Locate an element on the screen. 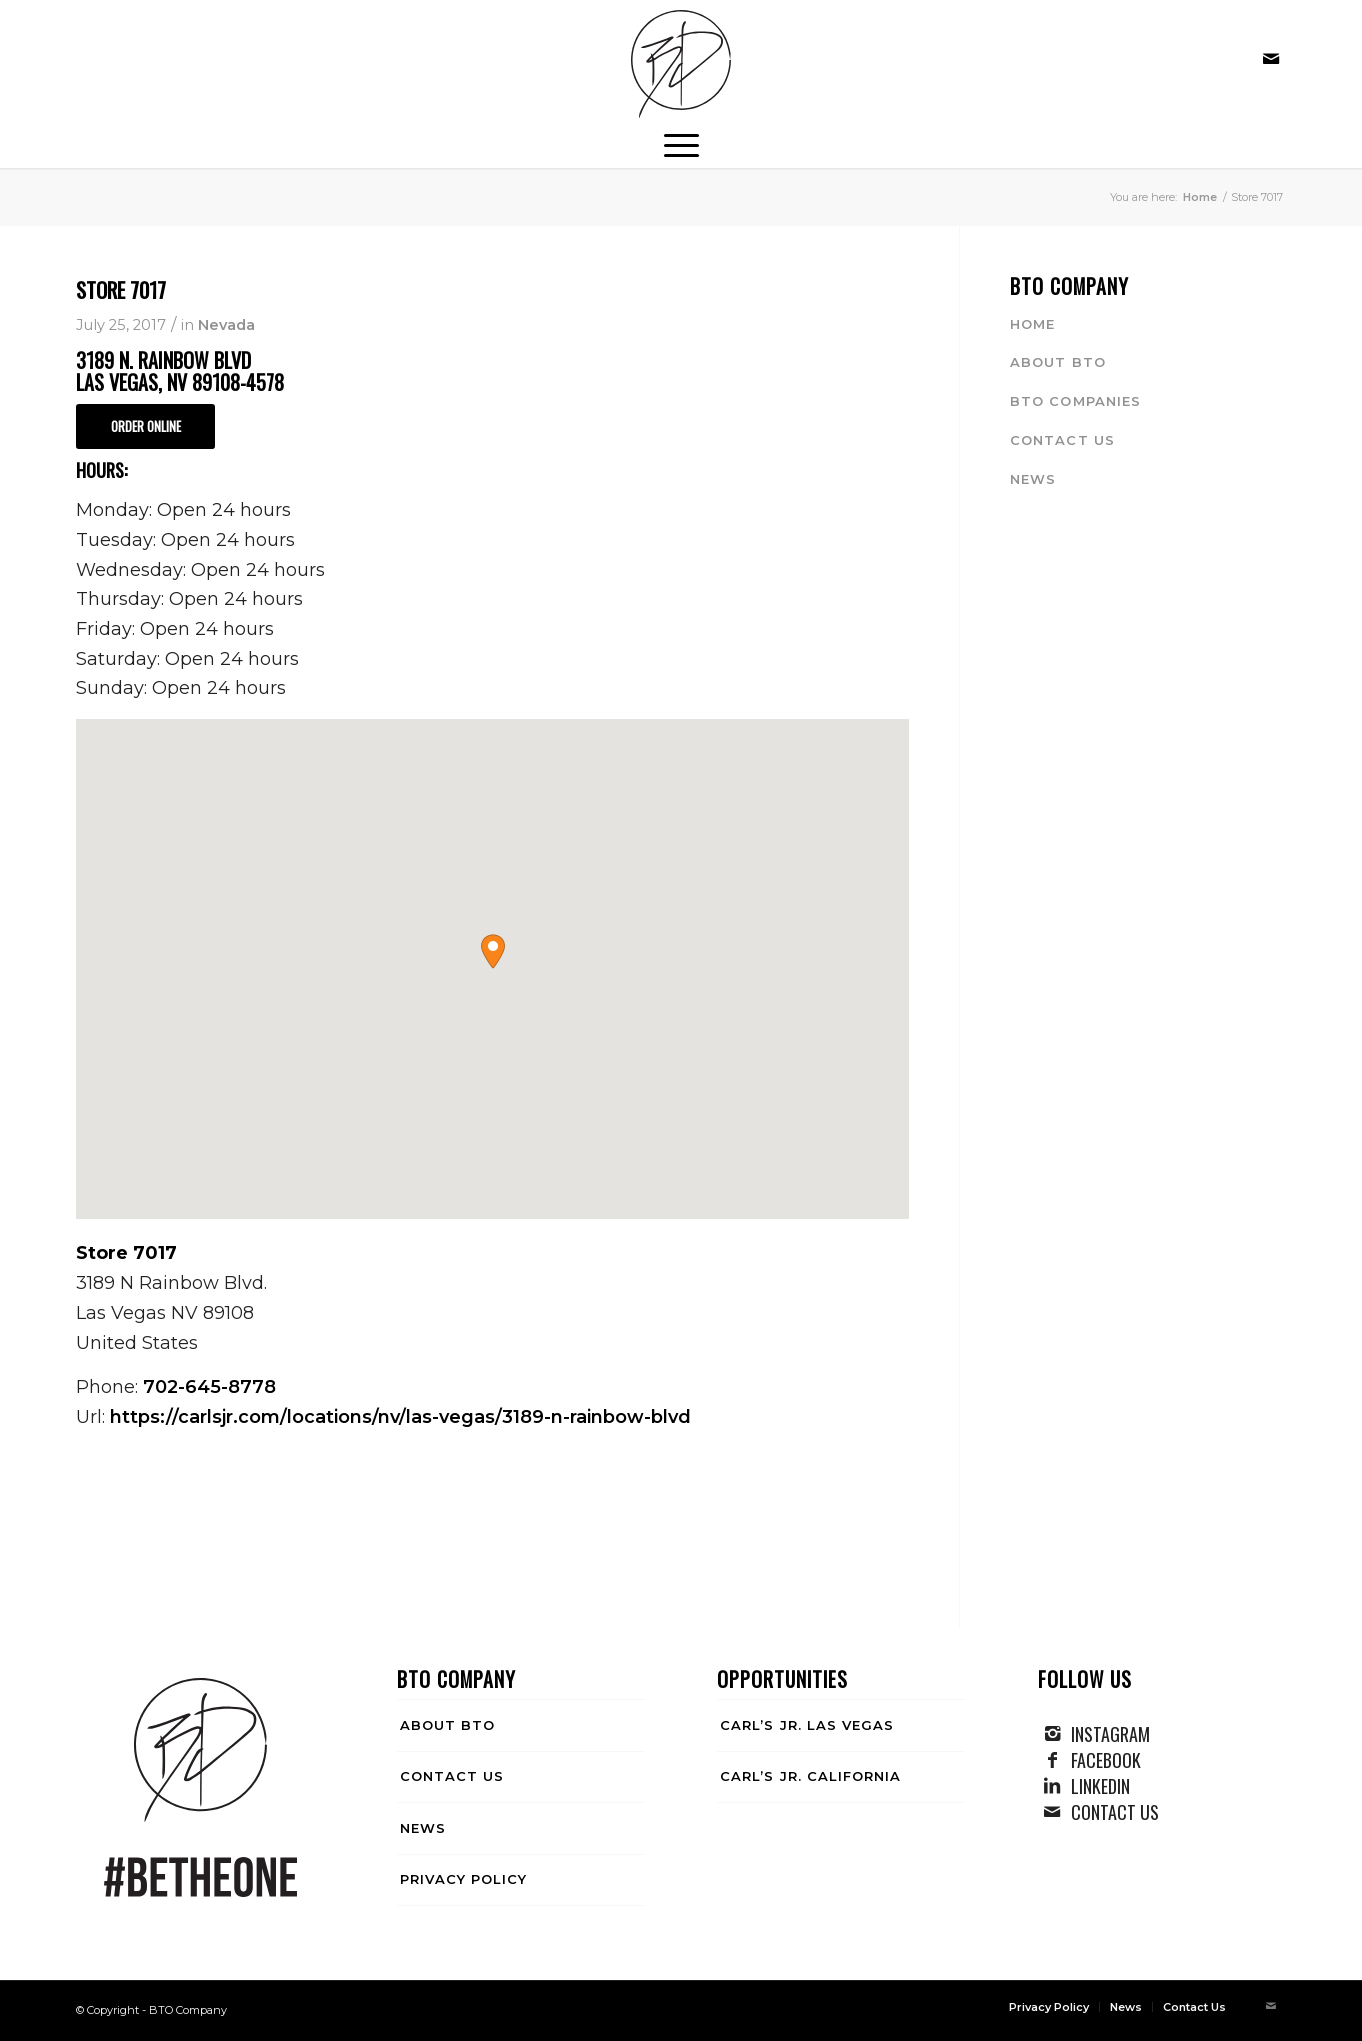 This screenshot has height=2041, width=1362. https://carlsjr.com/locations/nv/las-vegas/3189-n-rainbow-blvd is located at coordinates (400, 1417).